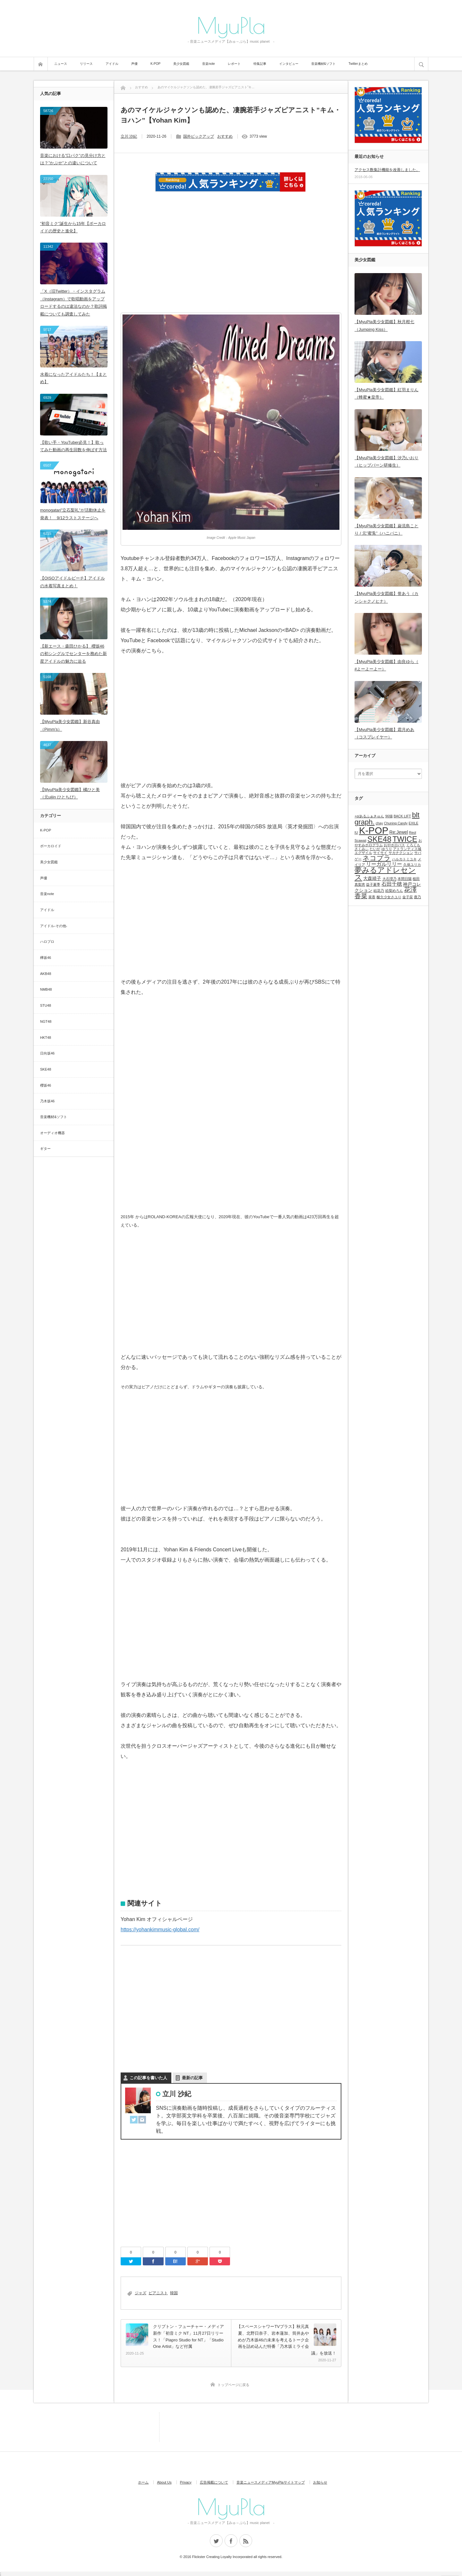 Image resolution: width=462 pixels, height=2576 pixels. What do you see at coordinates (373, 830) in the screenshot?
I see `K-POP [K-POP (18個の項目)]` at bounding box center [373, 830].